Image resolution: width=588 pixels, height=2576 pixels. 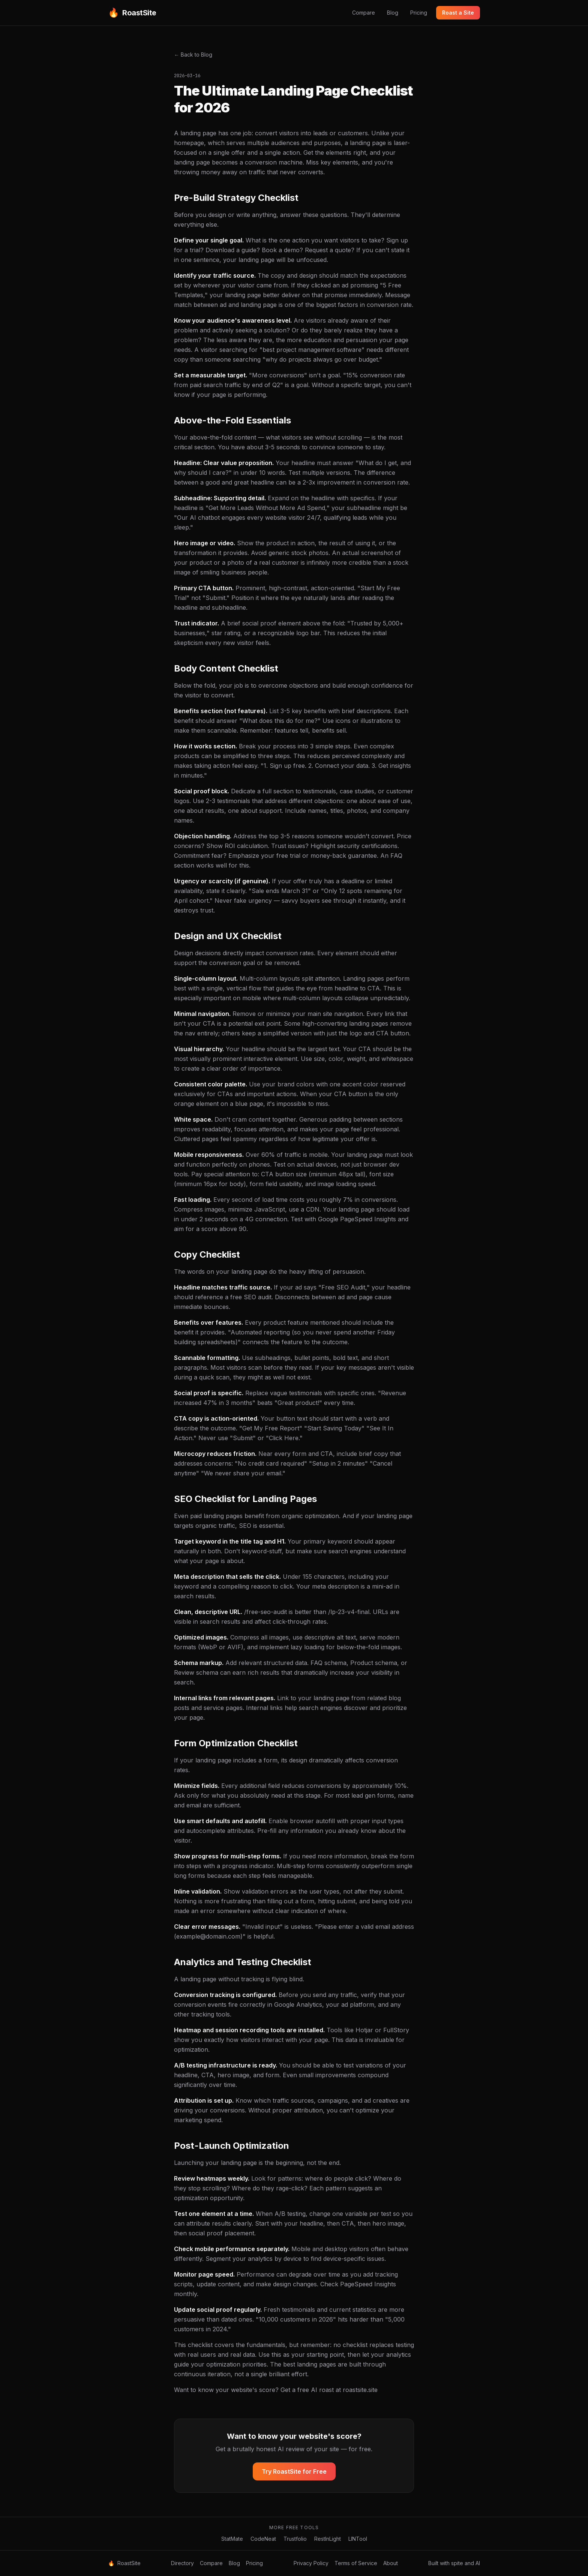 What do you see at coordinates (357, 2539) in the screenshot?
I see `LINTool` at bounding box center [357, 2539].